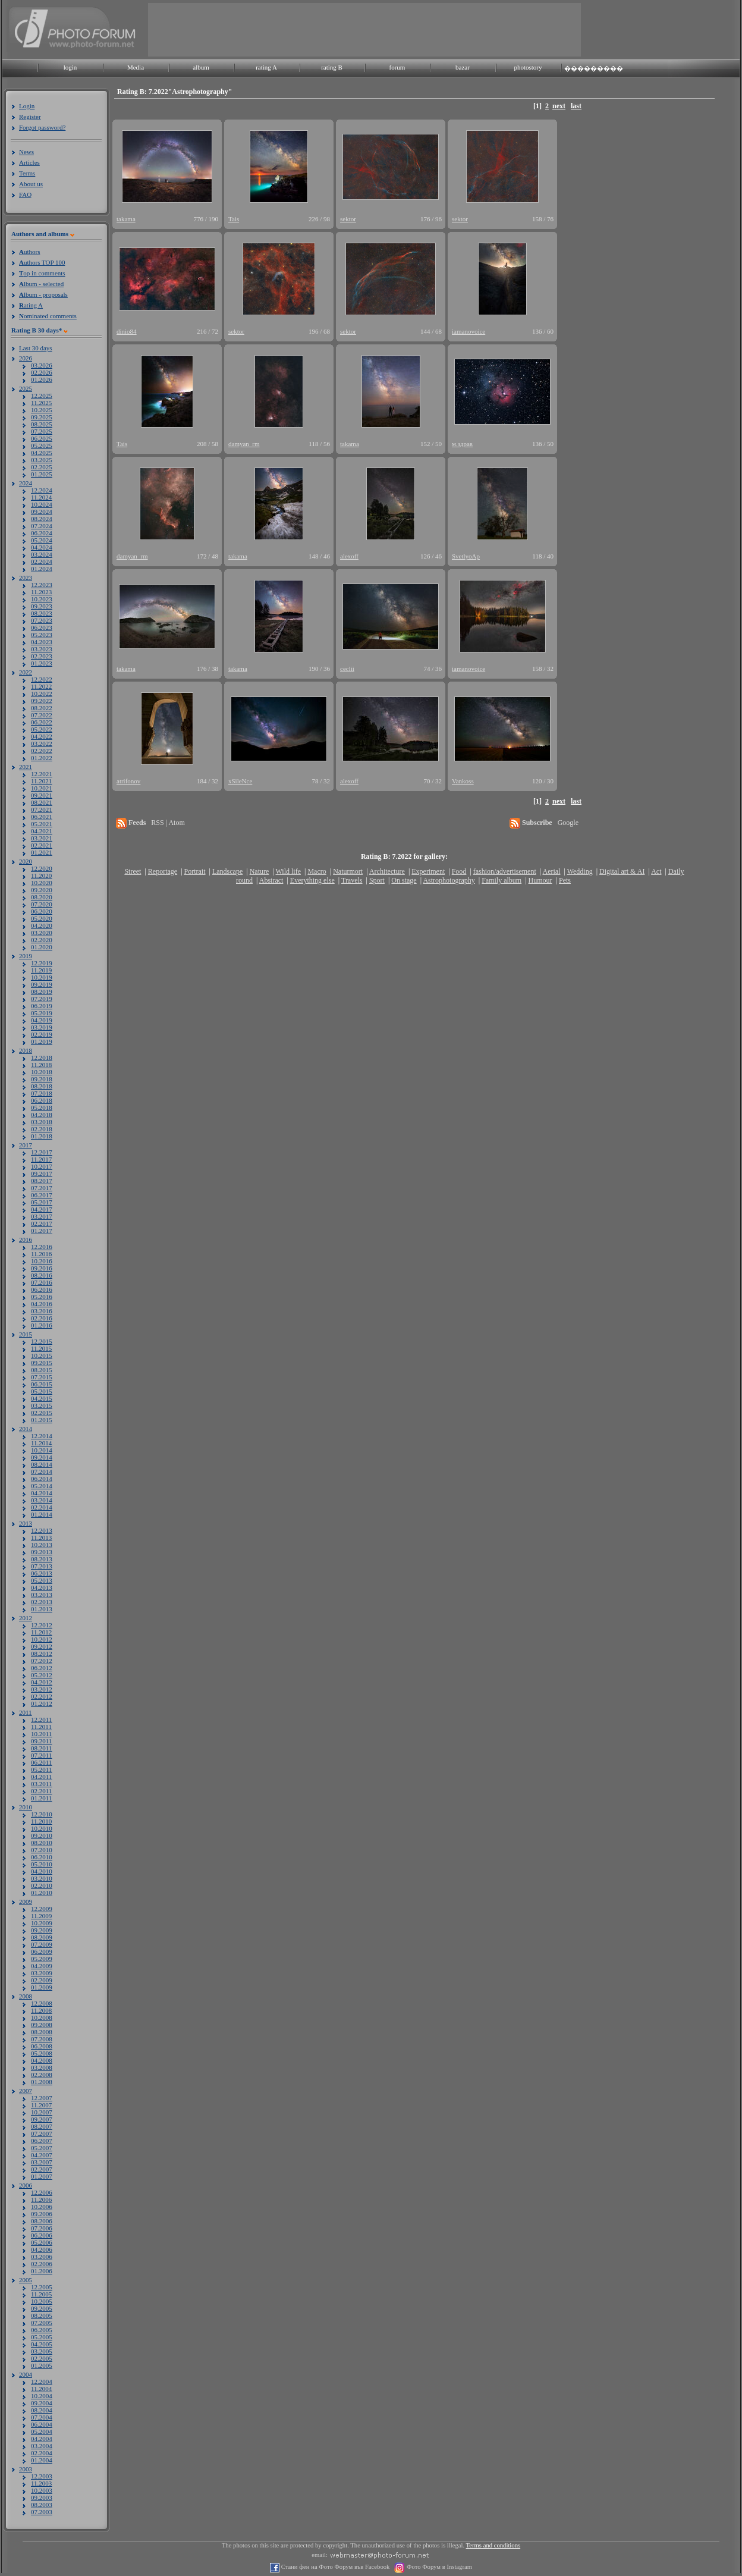  Describe the element at coordinates (41, 424) in the screenshot. I see `08.2025` at that location.